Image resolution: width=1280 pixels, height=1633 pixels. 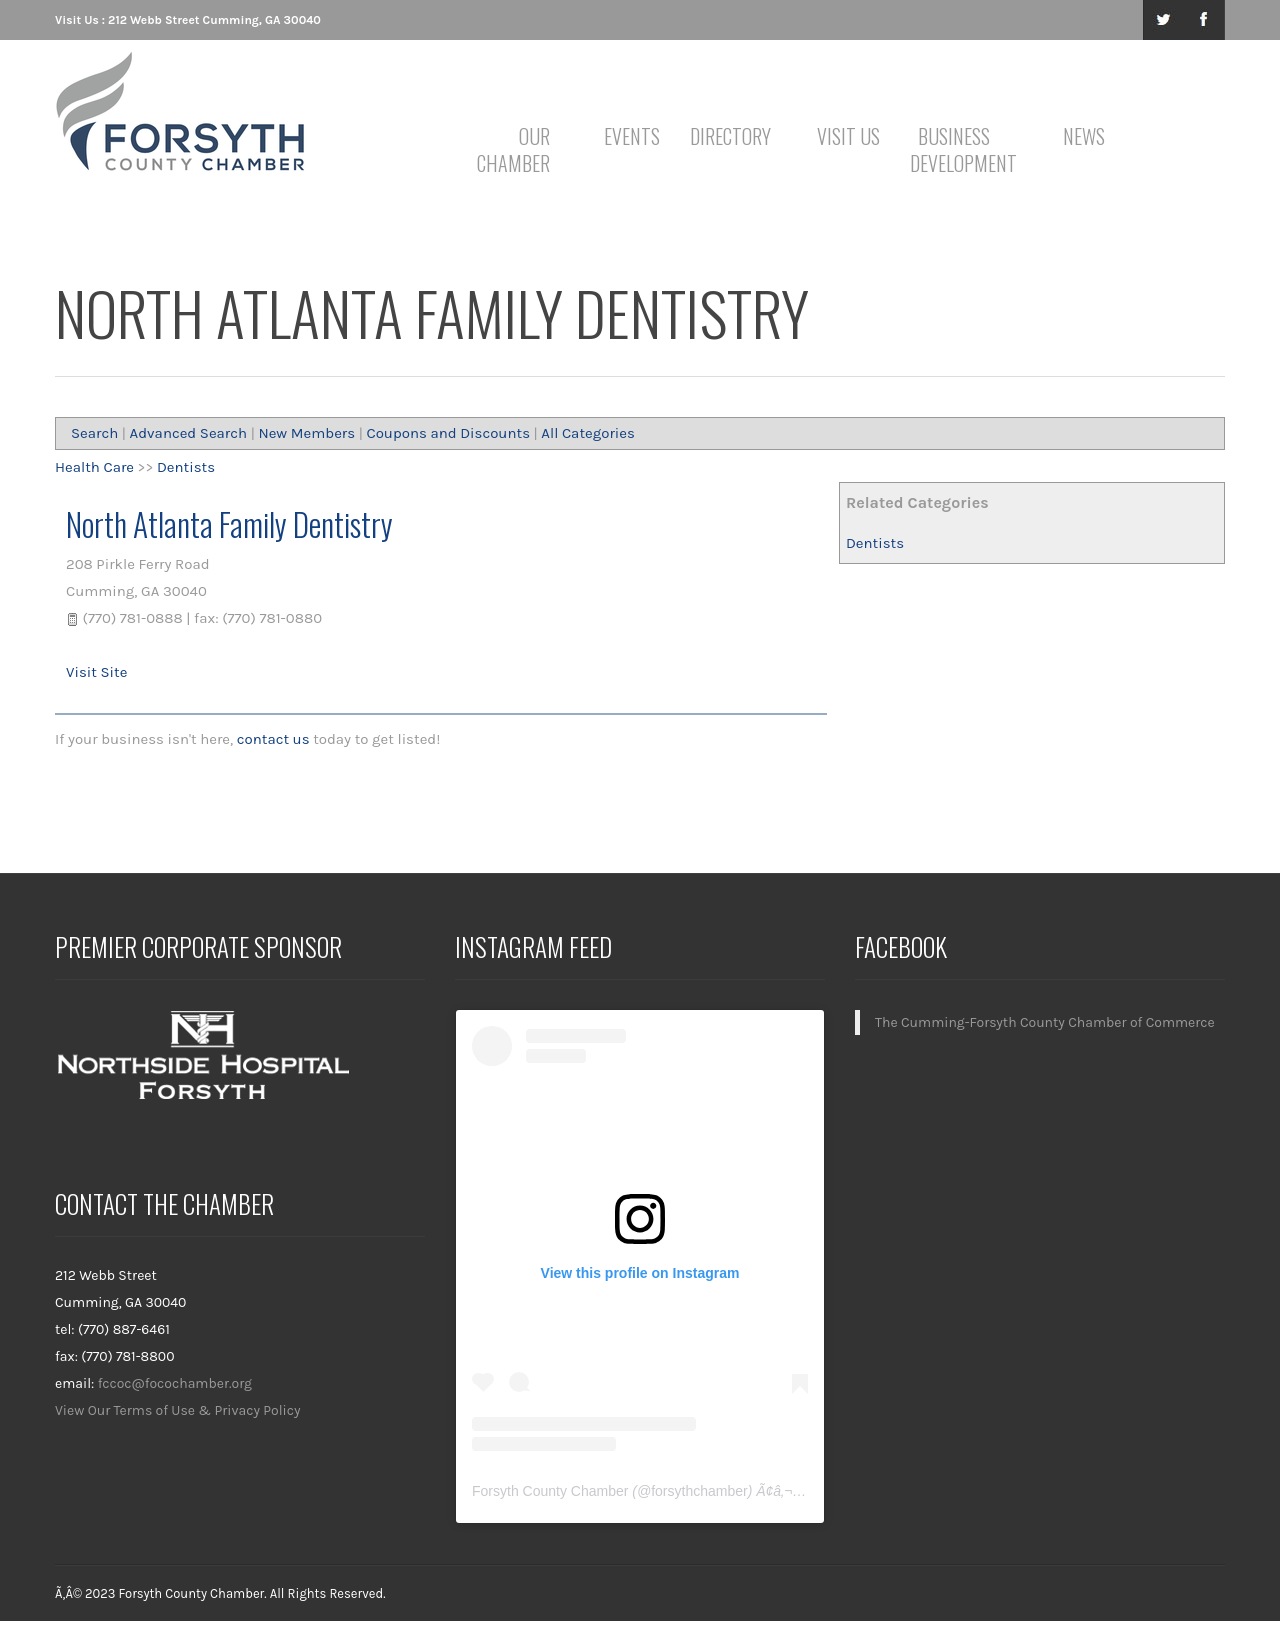 I want to click on Visit Site, so click(x=96, y=672).